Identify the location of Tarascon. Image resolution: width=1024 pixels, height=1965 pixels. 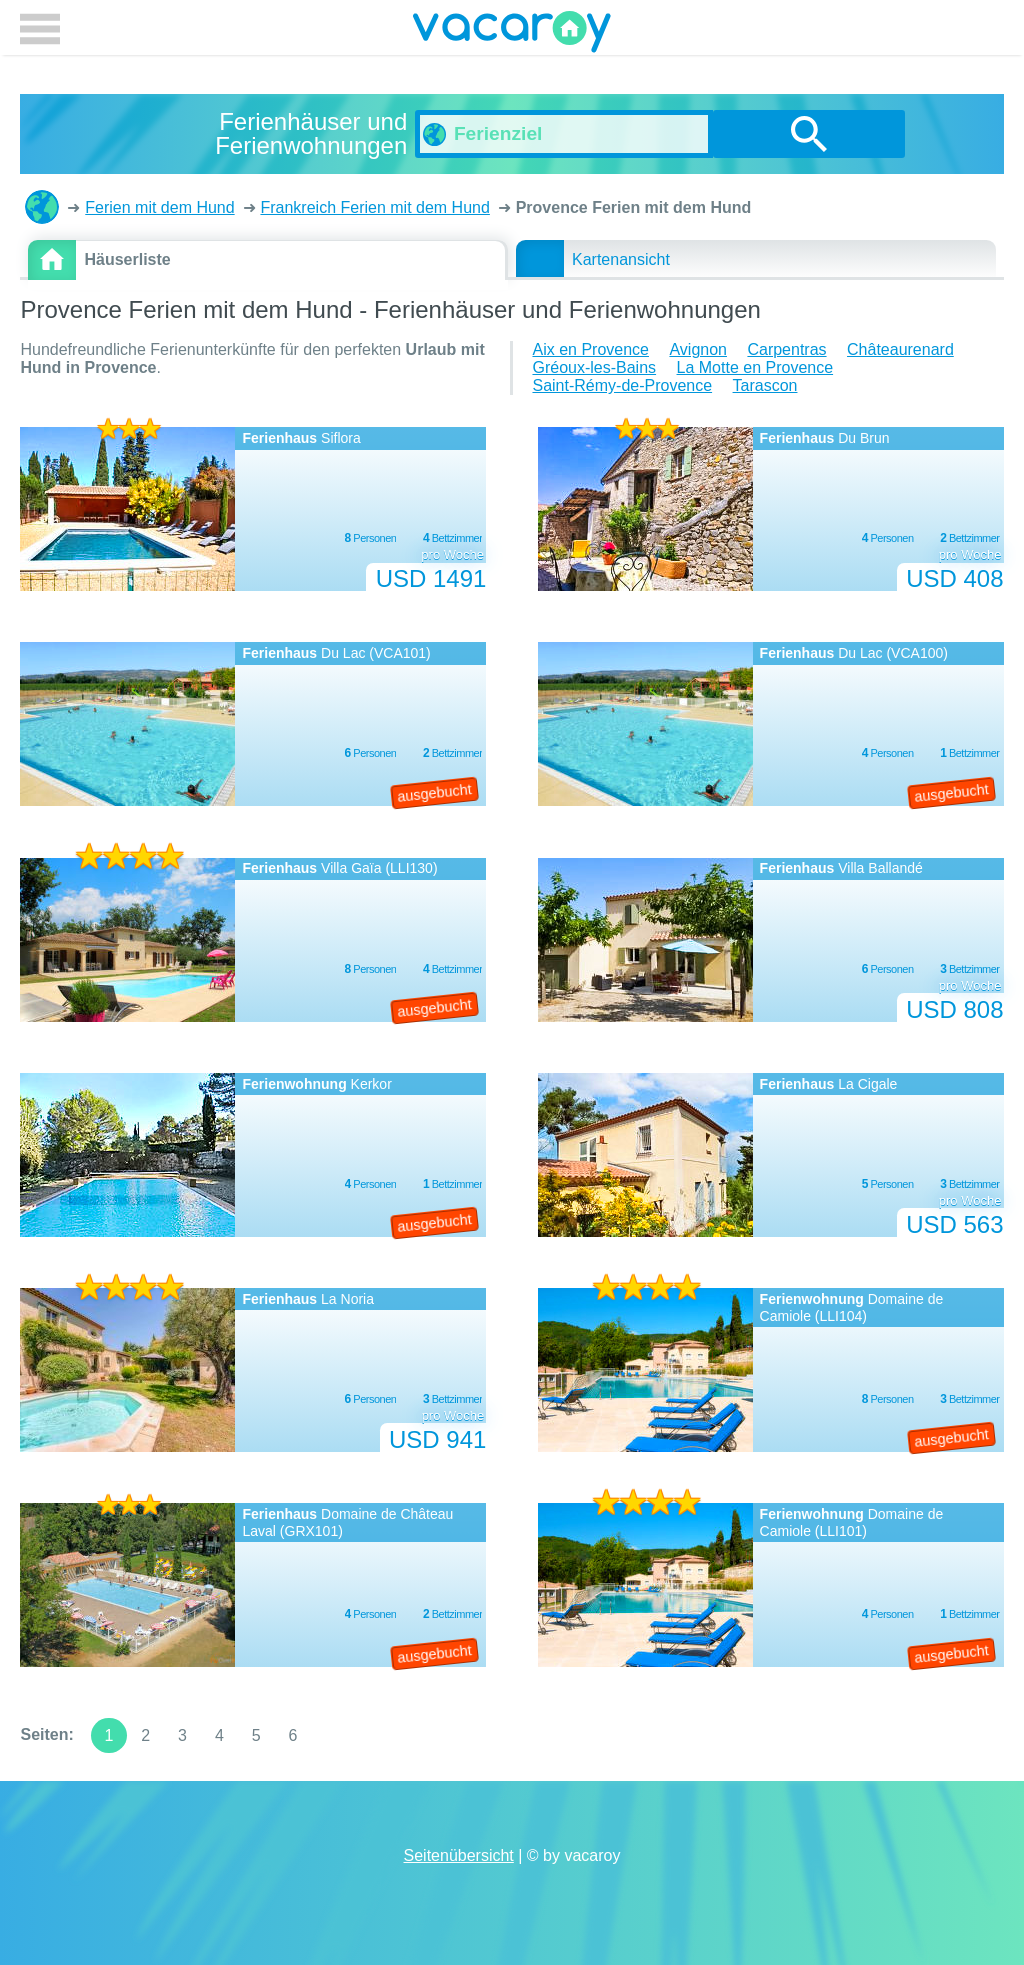
(765, 385).